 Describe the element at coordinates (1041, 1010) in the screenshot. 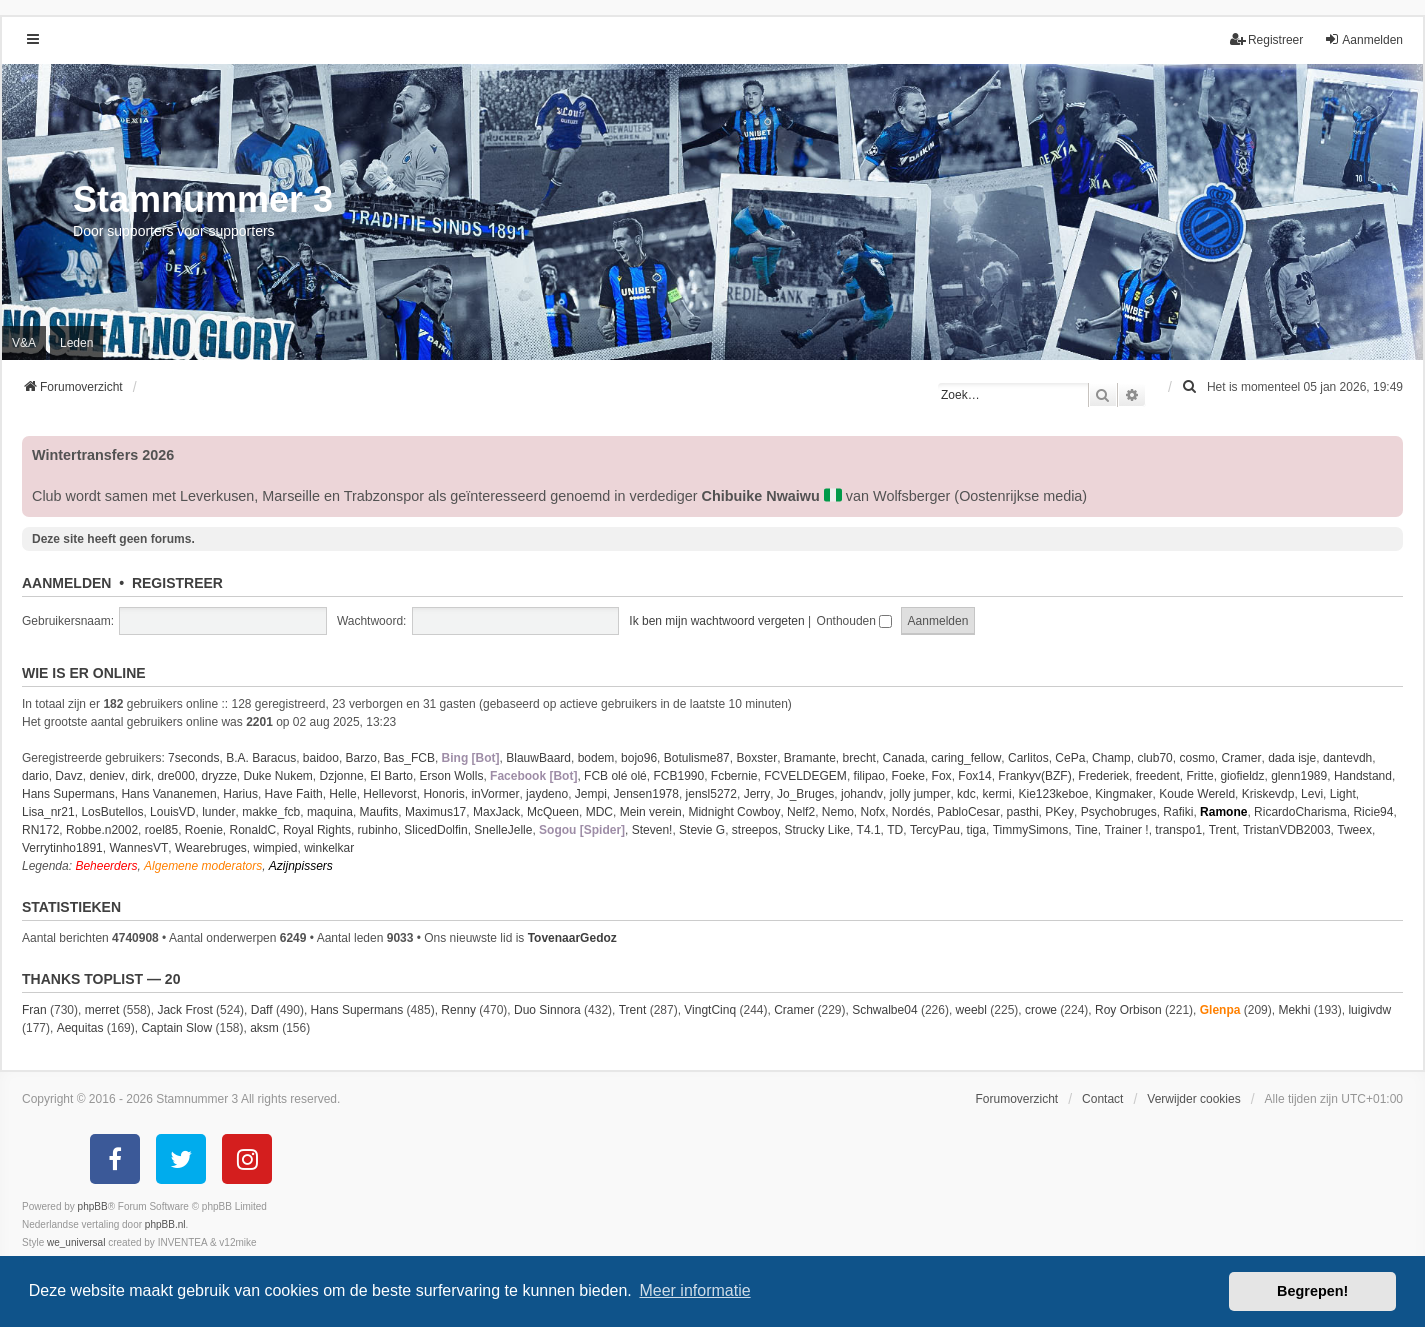

I see `crowe` at that location.